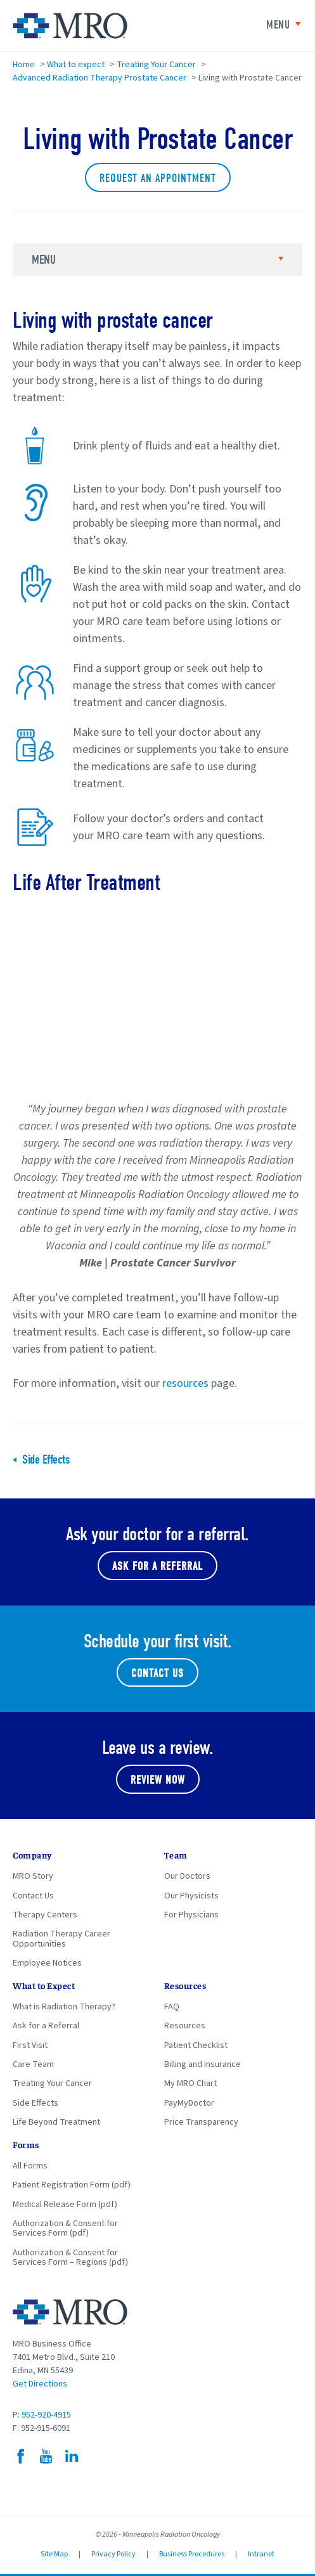 This screenshot has height=2576, width=315. I want to click on Get Directions, so click(40, 2384).